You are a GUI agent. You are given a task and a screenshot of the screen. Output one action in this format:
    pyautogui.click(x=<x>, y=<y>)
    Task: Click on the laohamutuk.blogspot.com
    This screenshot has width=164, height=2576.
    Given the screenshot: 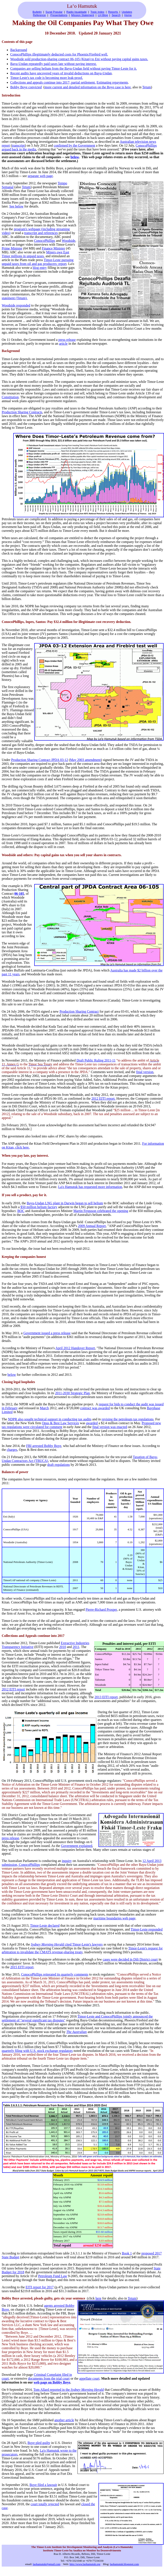 What is the action you would take?
    pyautogui.click(x=124, y=2564)
    